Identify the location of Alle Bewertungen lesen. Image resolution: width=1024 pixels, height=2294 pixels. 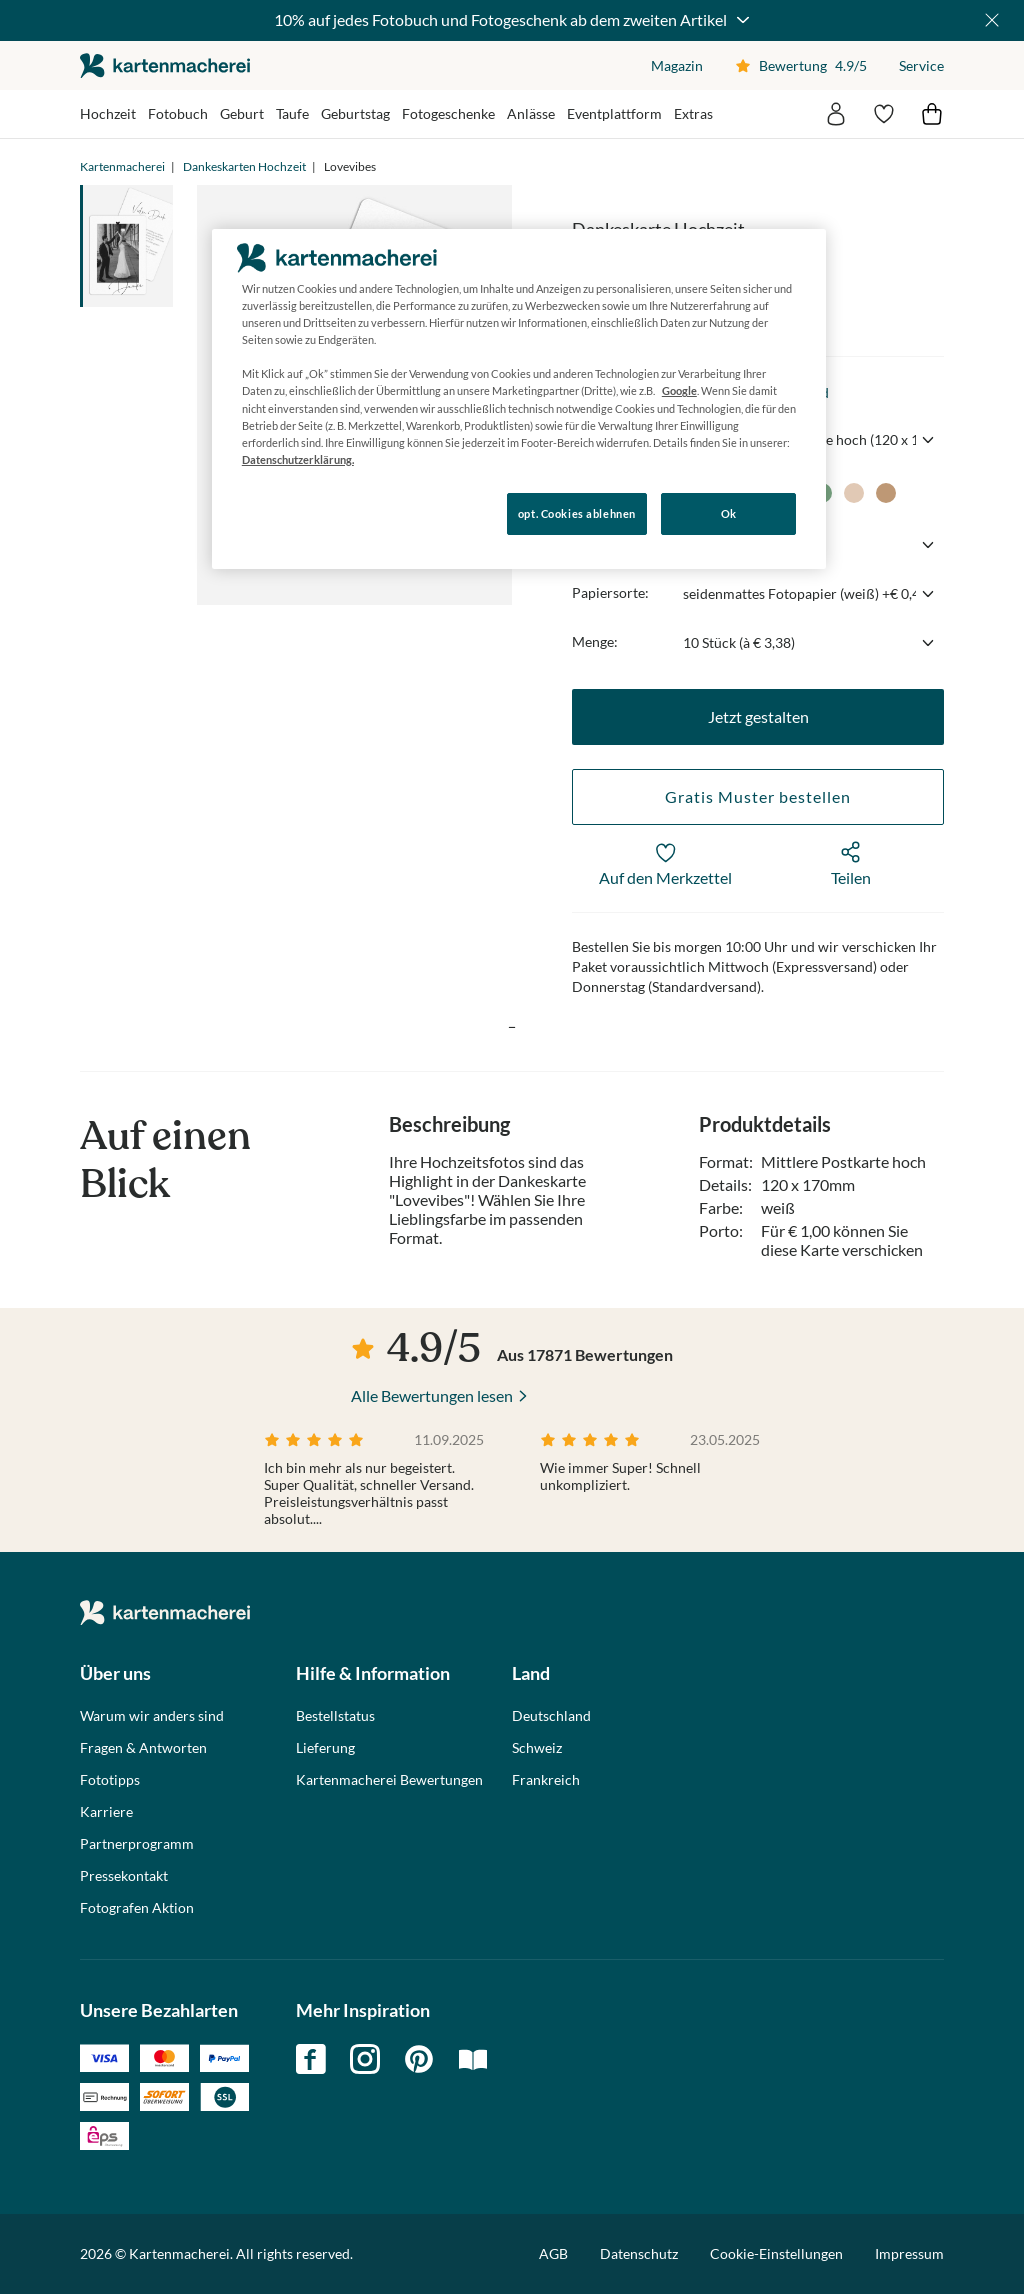
(432, 1395).